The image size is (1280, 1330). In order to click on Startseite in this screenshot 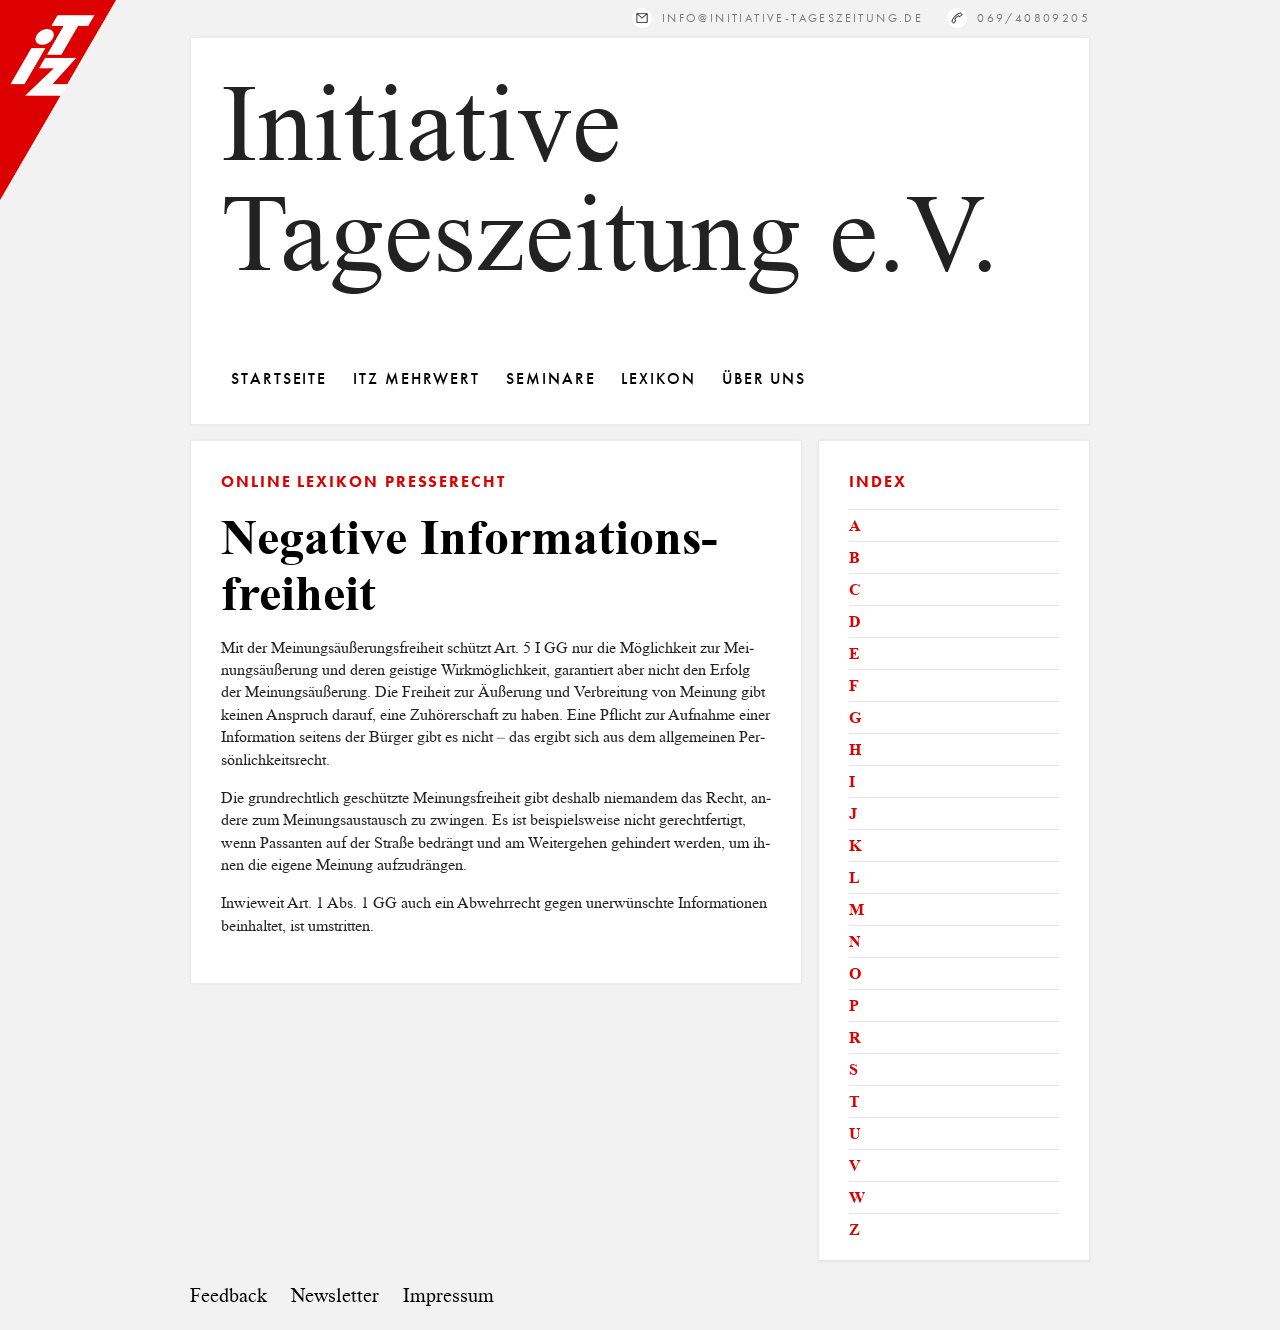, I will do `click(279, 378)`.